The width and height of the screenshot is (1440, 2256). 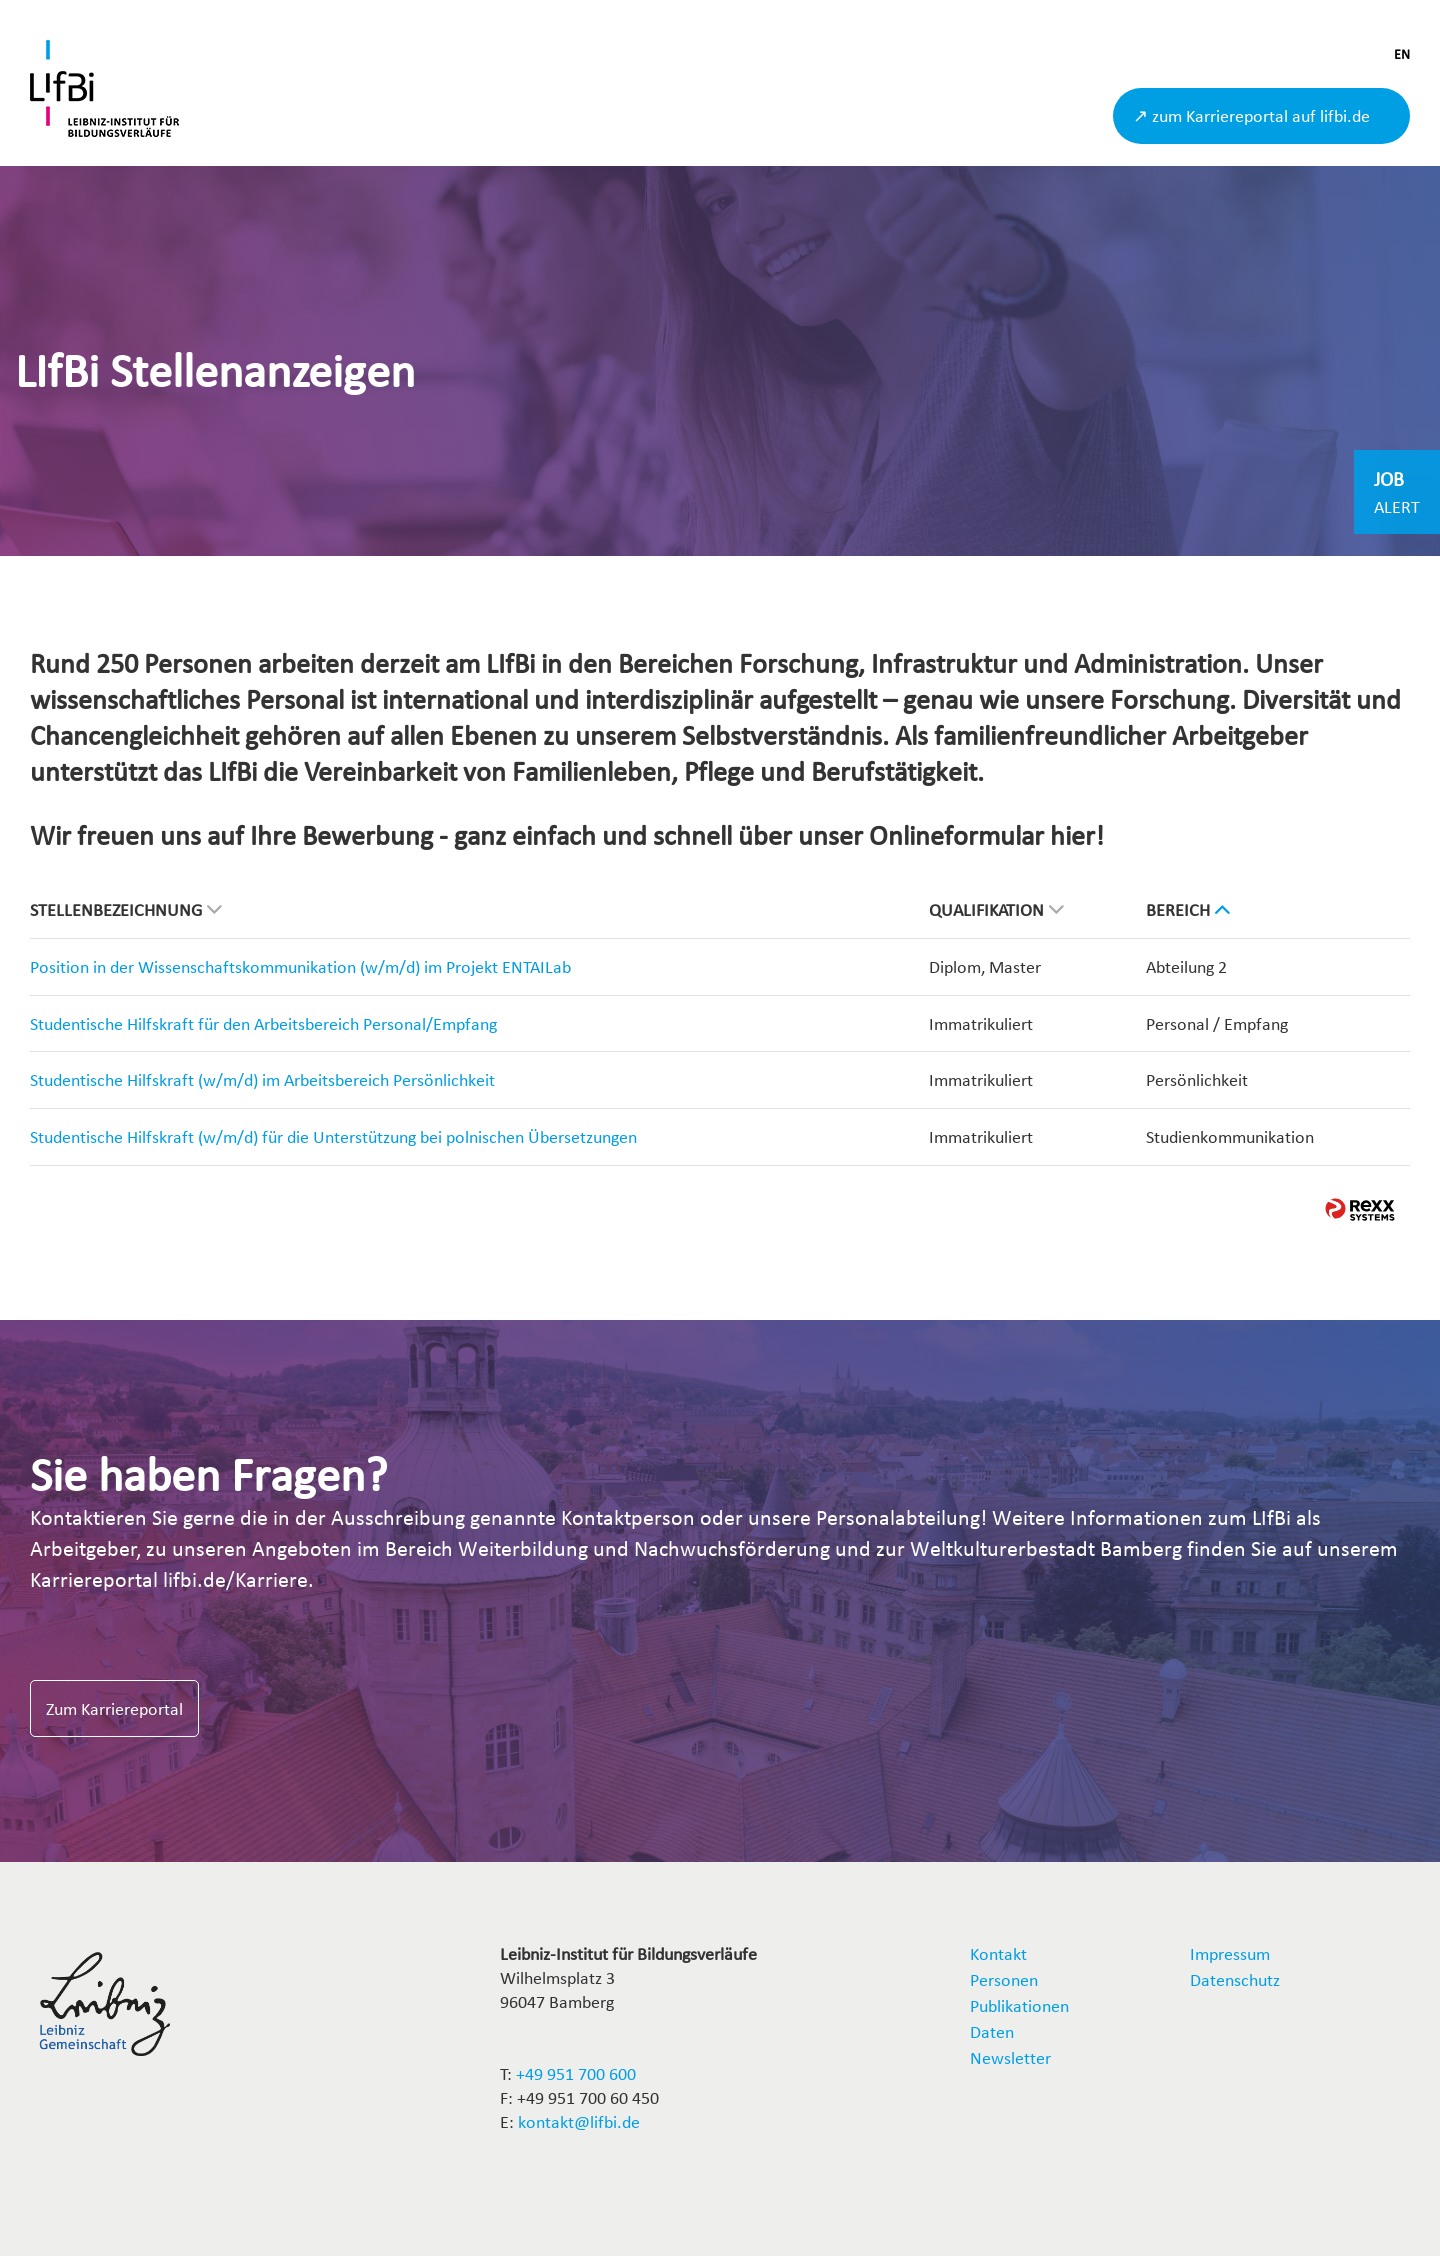 I want to click on Zum Karriereportal, so click(x=114, y=1708).